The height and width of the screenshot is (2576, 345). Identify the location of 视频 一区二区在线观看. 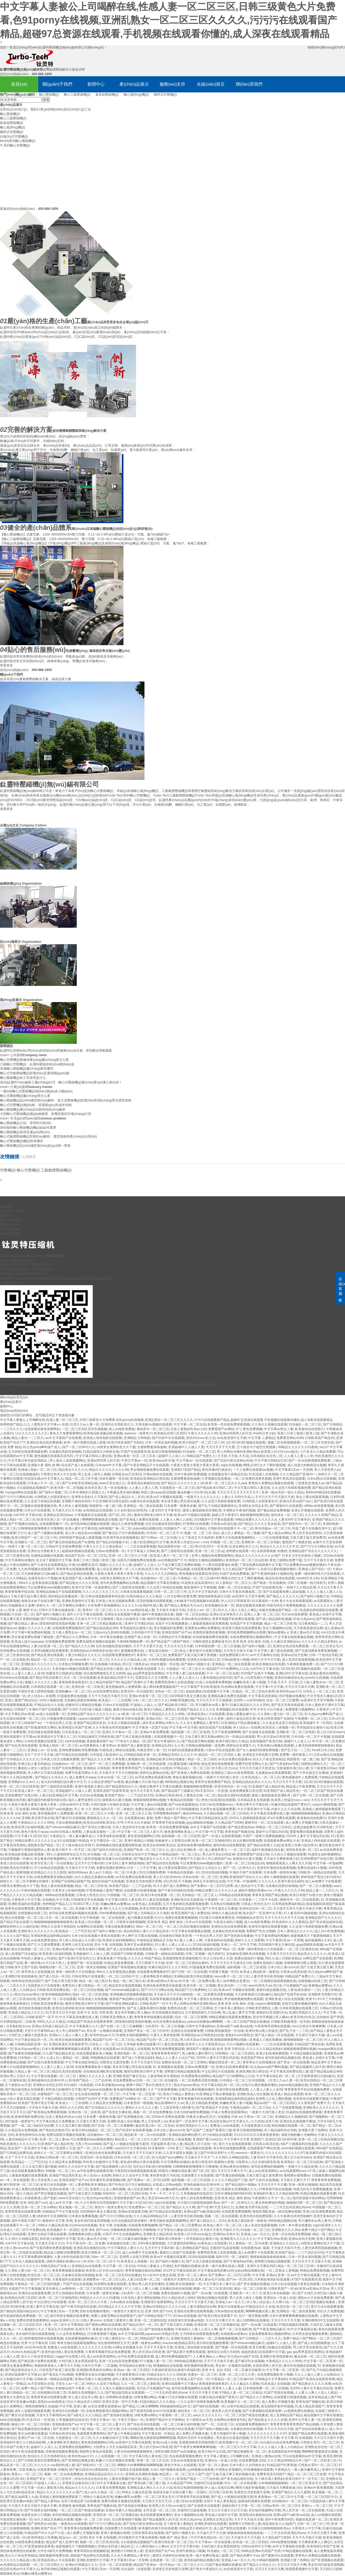
(221, 2216).